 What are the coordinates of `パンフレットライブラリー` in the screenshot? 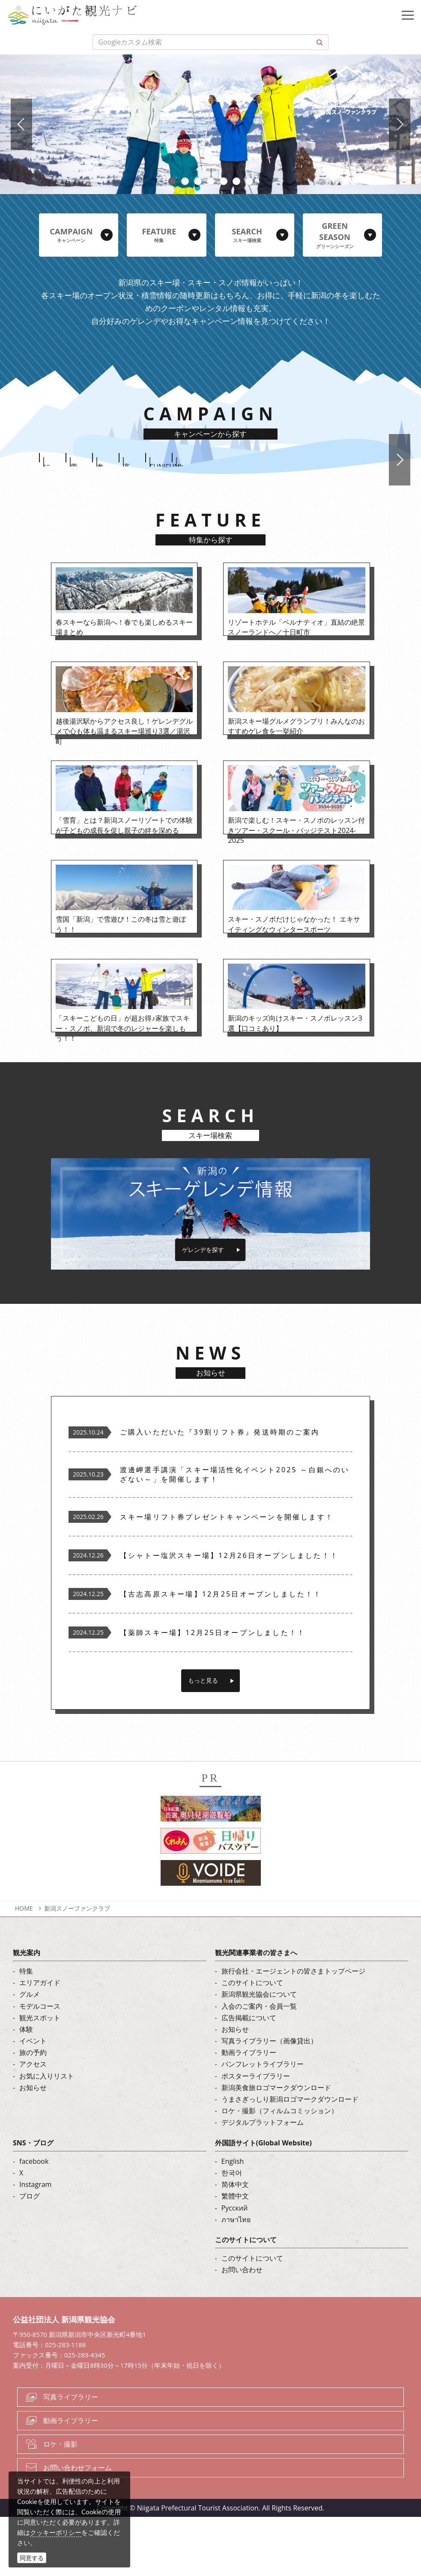 It's located at (262, 2123).